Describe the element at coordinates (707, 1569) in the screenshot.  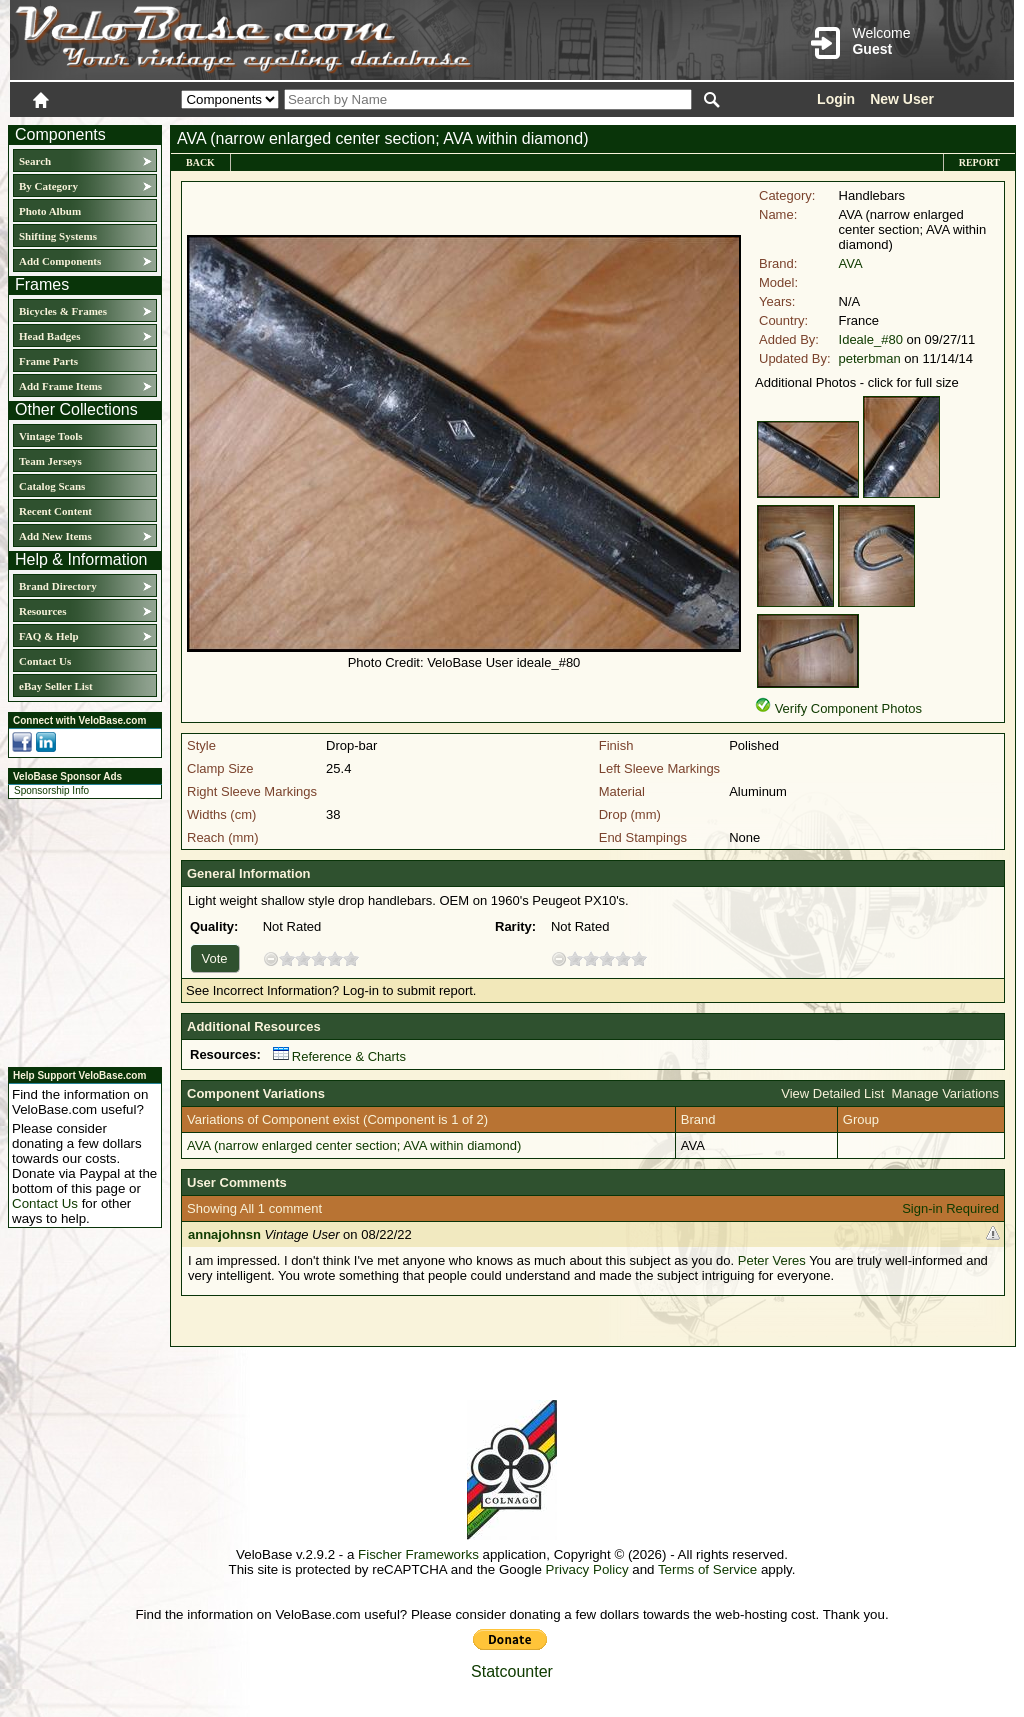
I see `Terms of Service` at that location.